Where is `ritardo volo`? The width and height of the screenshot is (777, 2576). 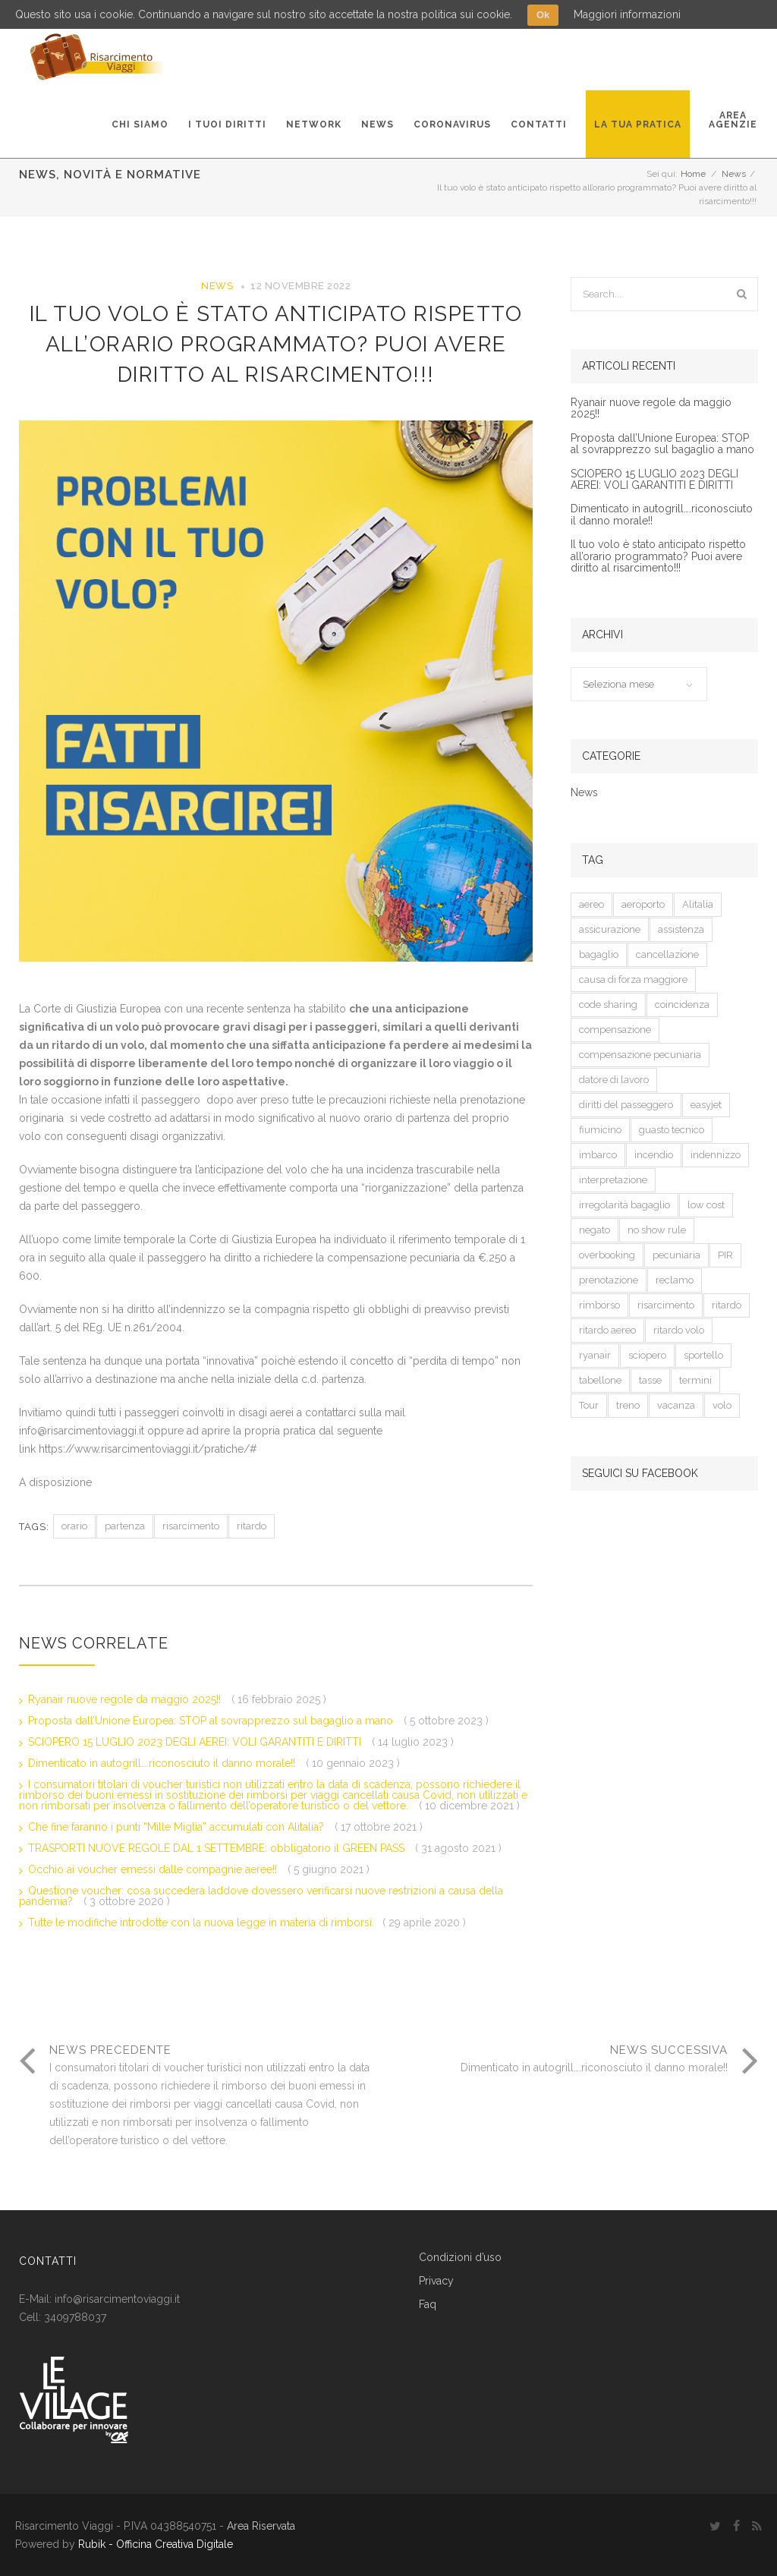
ritardo volo is located at coordinates (678, 1330).